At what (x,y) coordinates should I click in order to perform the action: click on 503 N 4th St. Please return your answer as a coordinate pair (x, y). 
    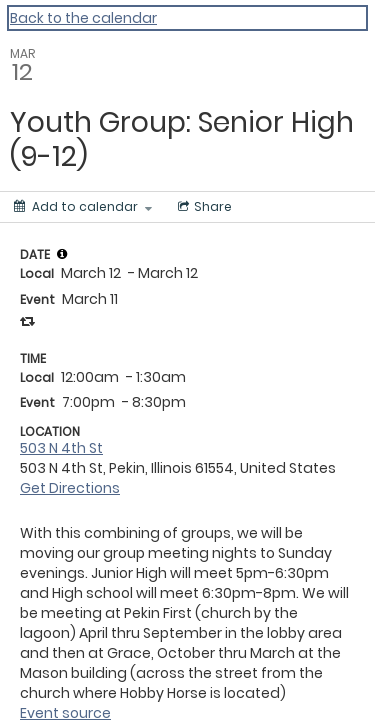
    Looking at the image, I should click on (61, 448).